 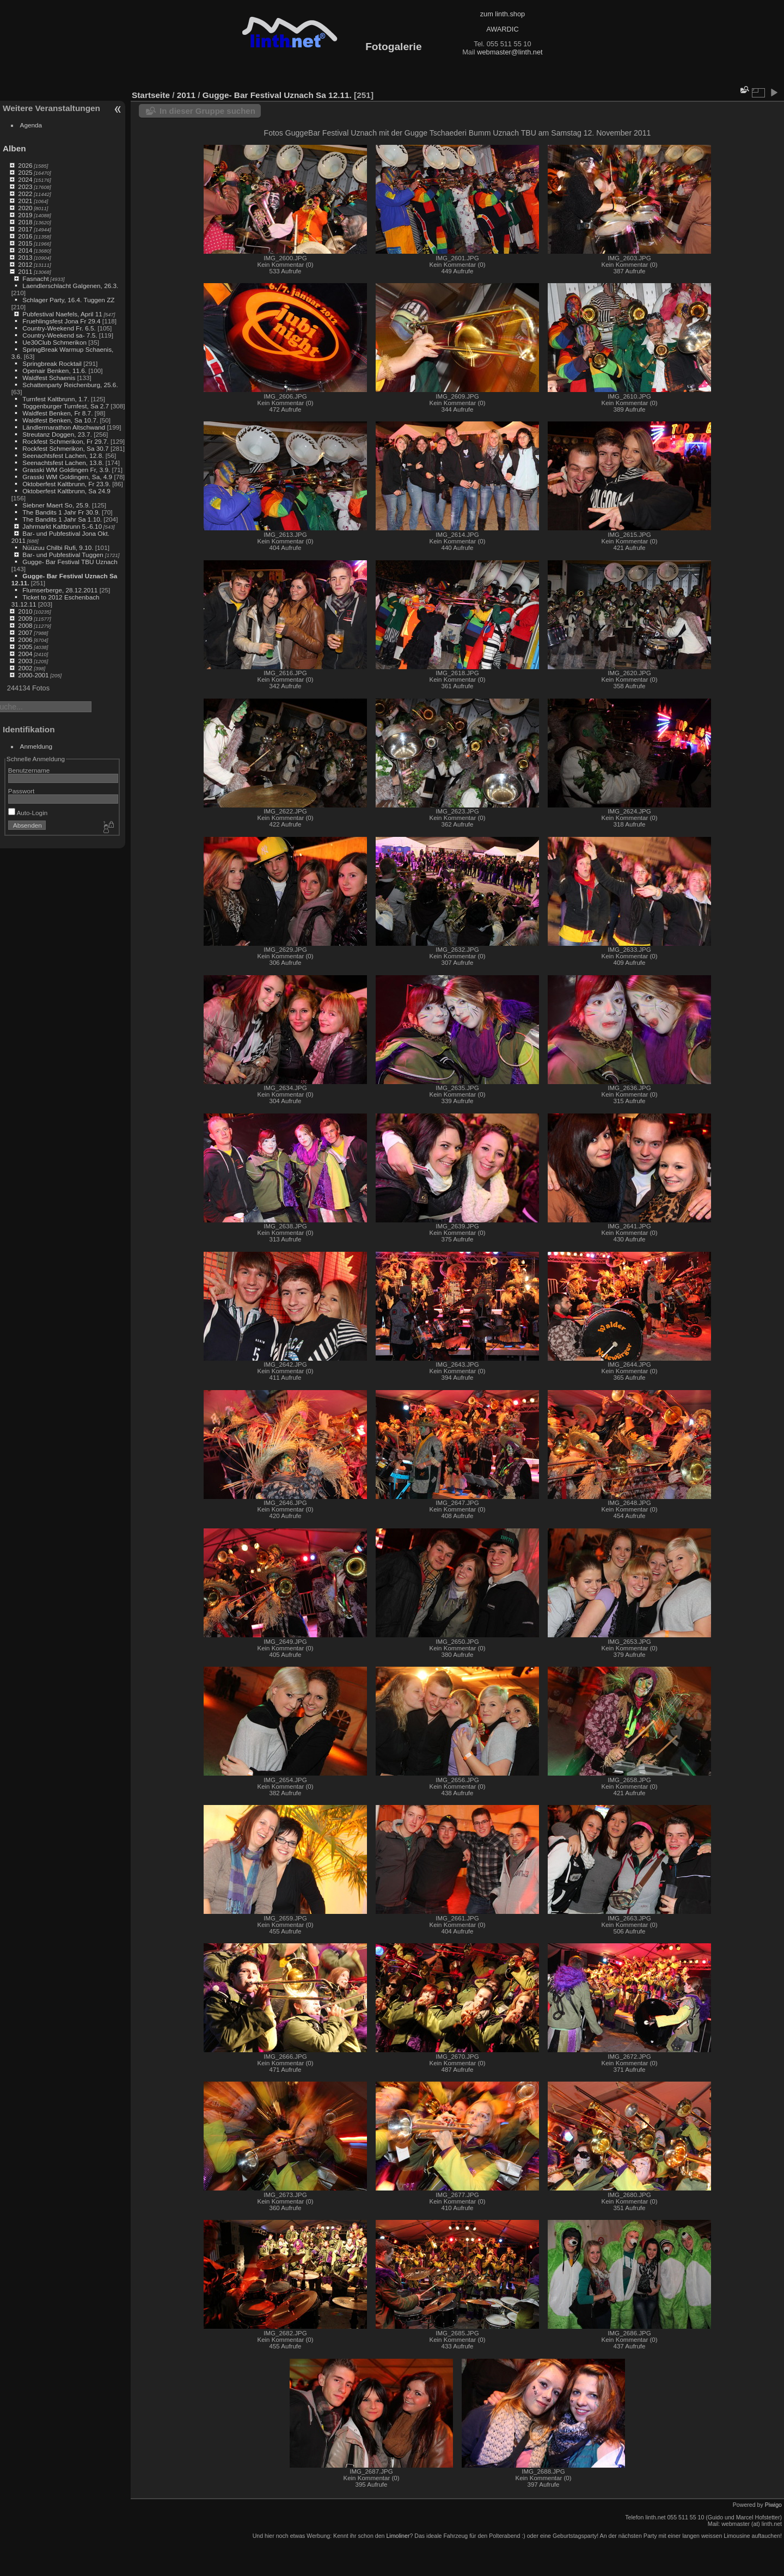 What do you see at coordinates (59, 328) in the screenshot?
I see `Country-Weekend Fr. 6.5.` at bounding box center [59, 328].